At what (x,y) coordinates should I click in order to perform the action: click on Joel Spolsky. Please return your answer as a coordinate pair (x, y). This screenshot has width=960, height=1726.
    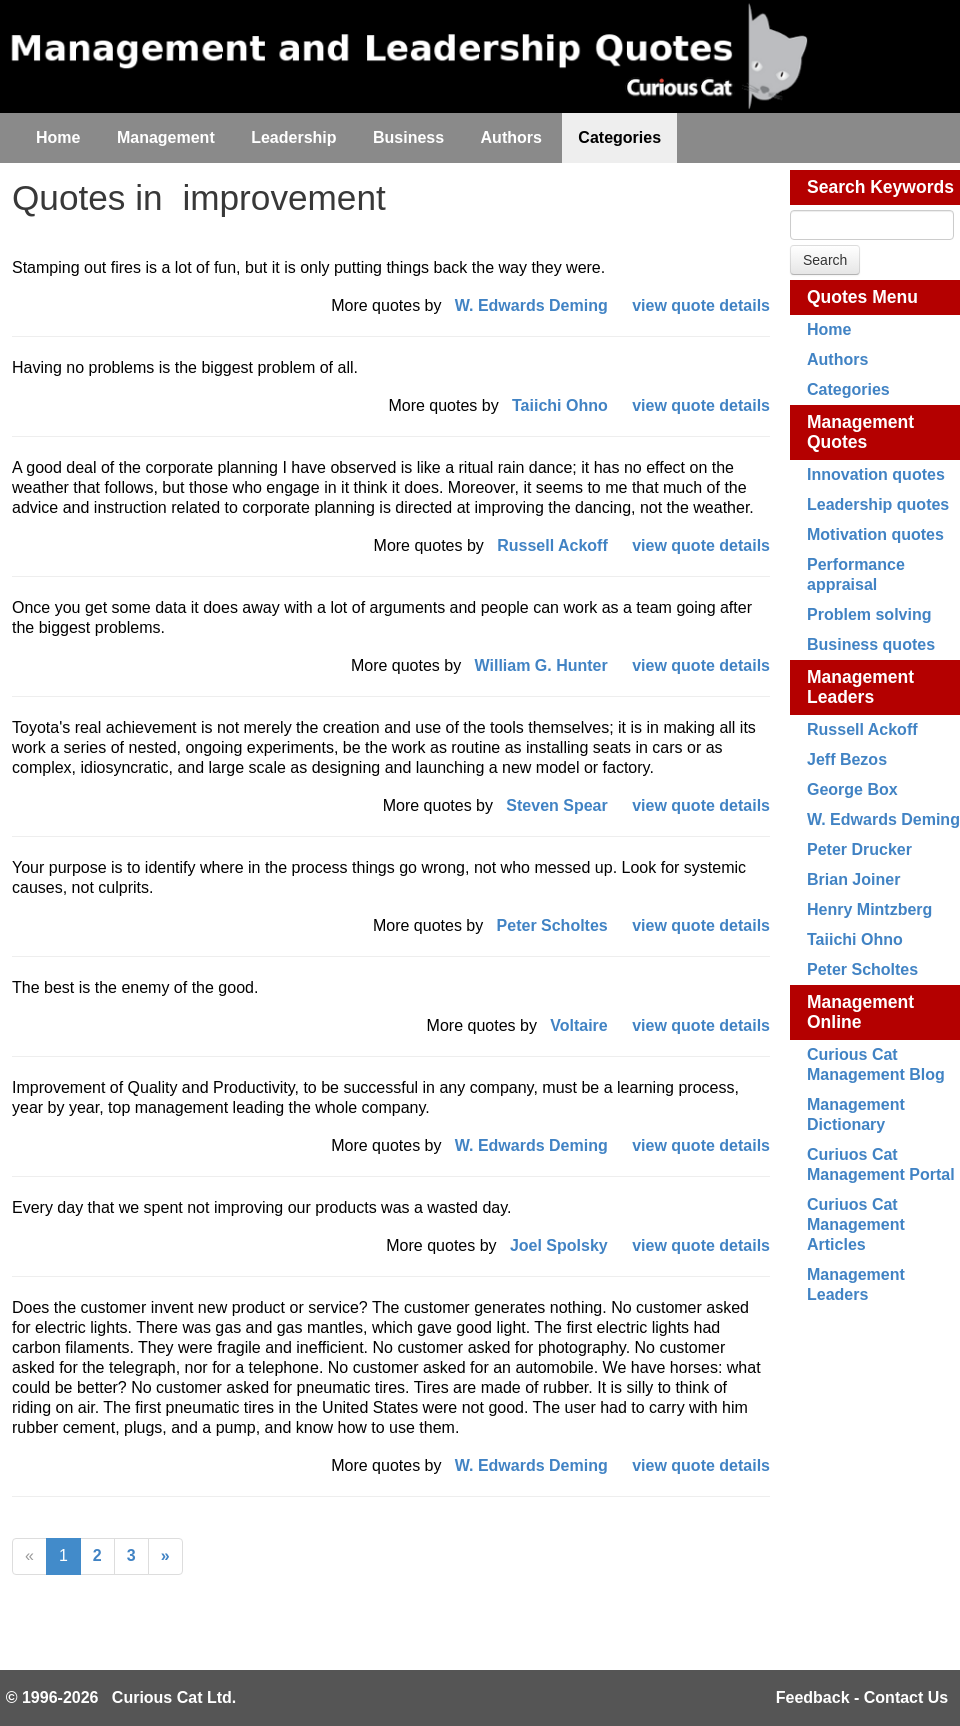
    Looking at the image, I should click on (559, 1245).